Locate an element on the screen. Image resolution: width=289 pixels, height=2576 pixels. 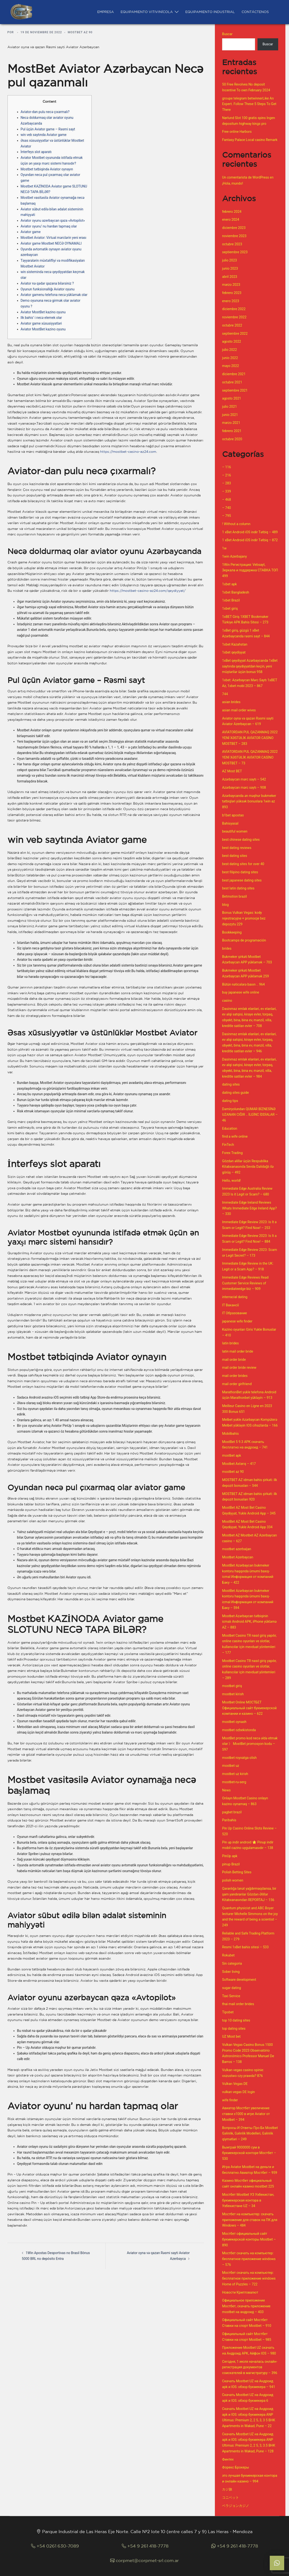
mostbet uz is located at coordinates (230, 1755).